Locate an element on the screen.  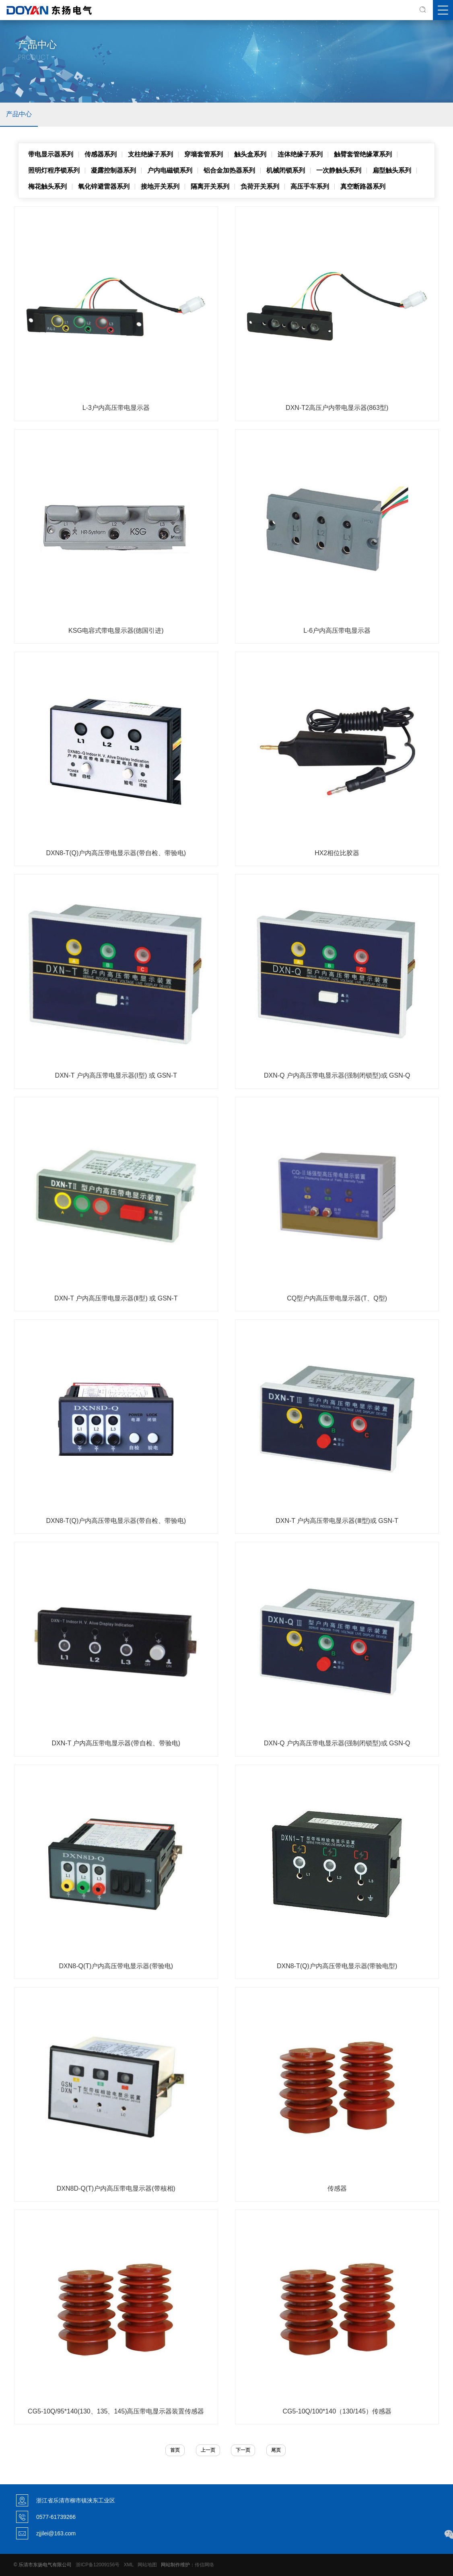
接地开关系列 is located at coordinates (160, 186).